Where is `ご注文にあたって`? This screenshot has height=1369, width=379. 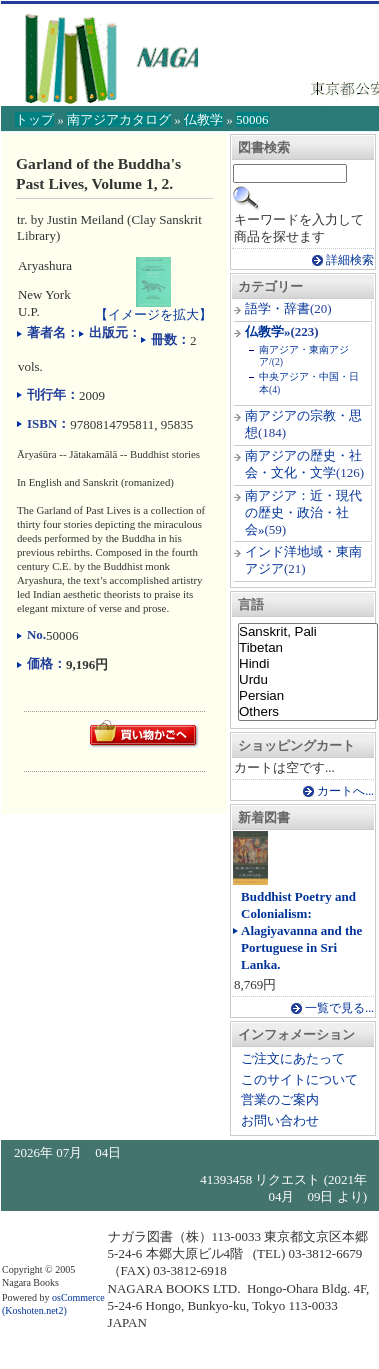
ご注文にあたって is located at coordinates (293, 1058).